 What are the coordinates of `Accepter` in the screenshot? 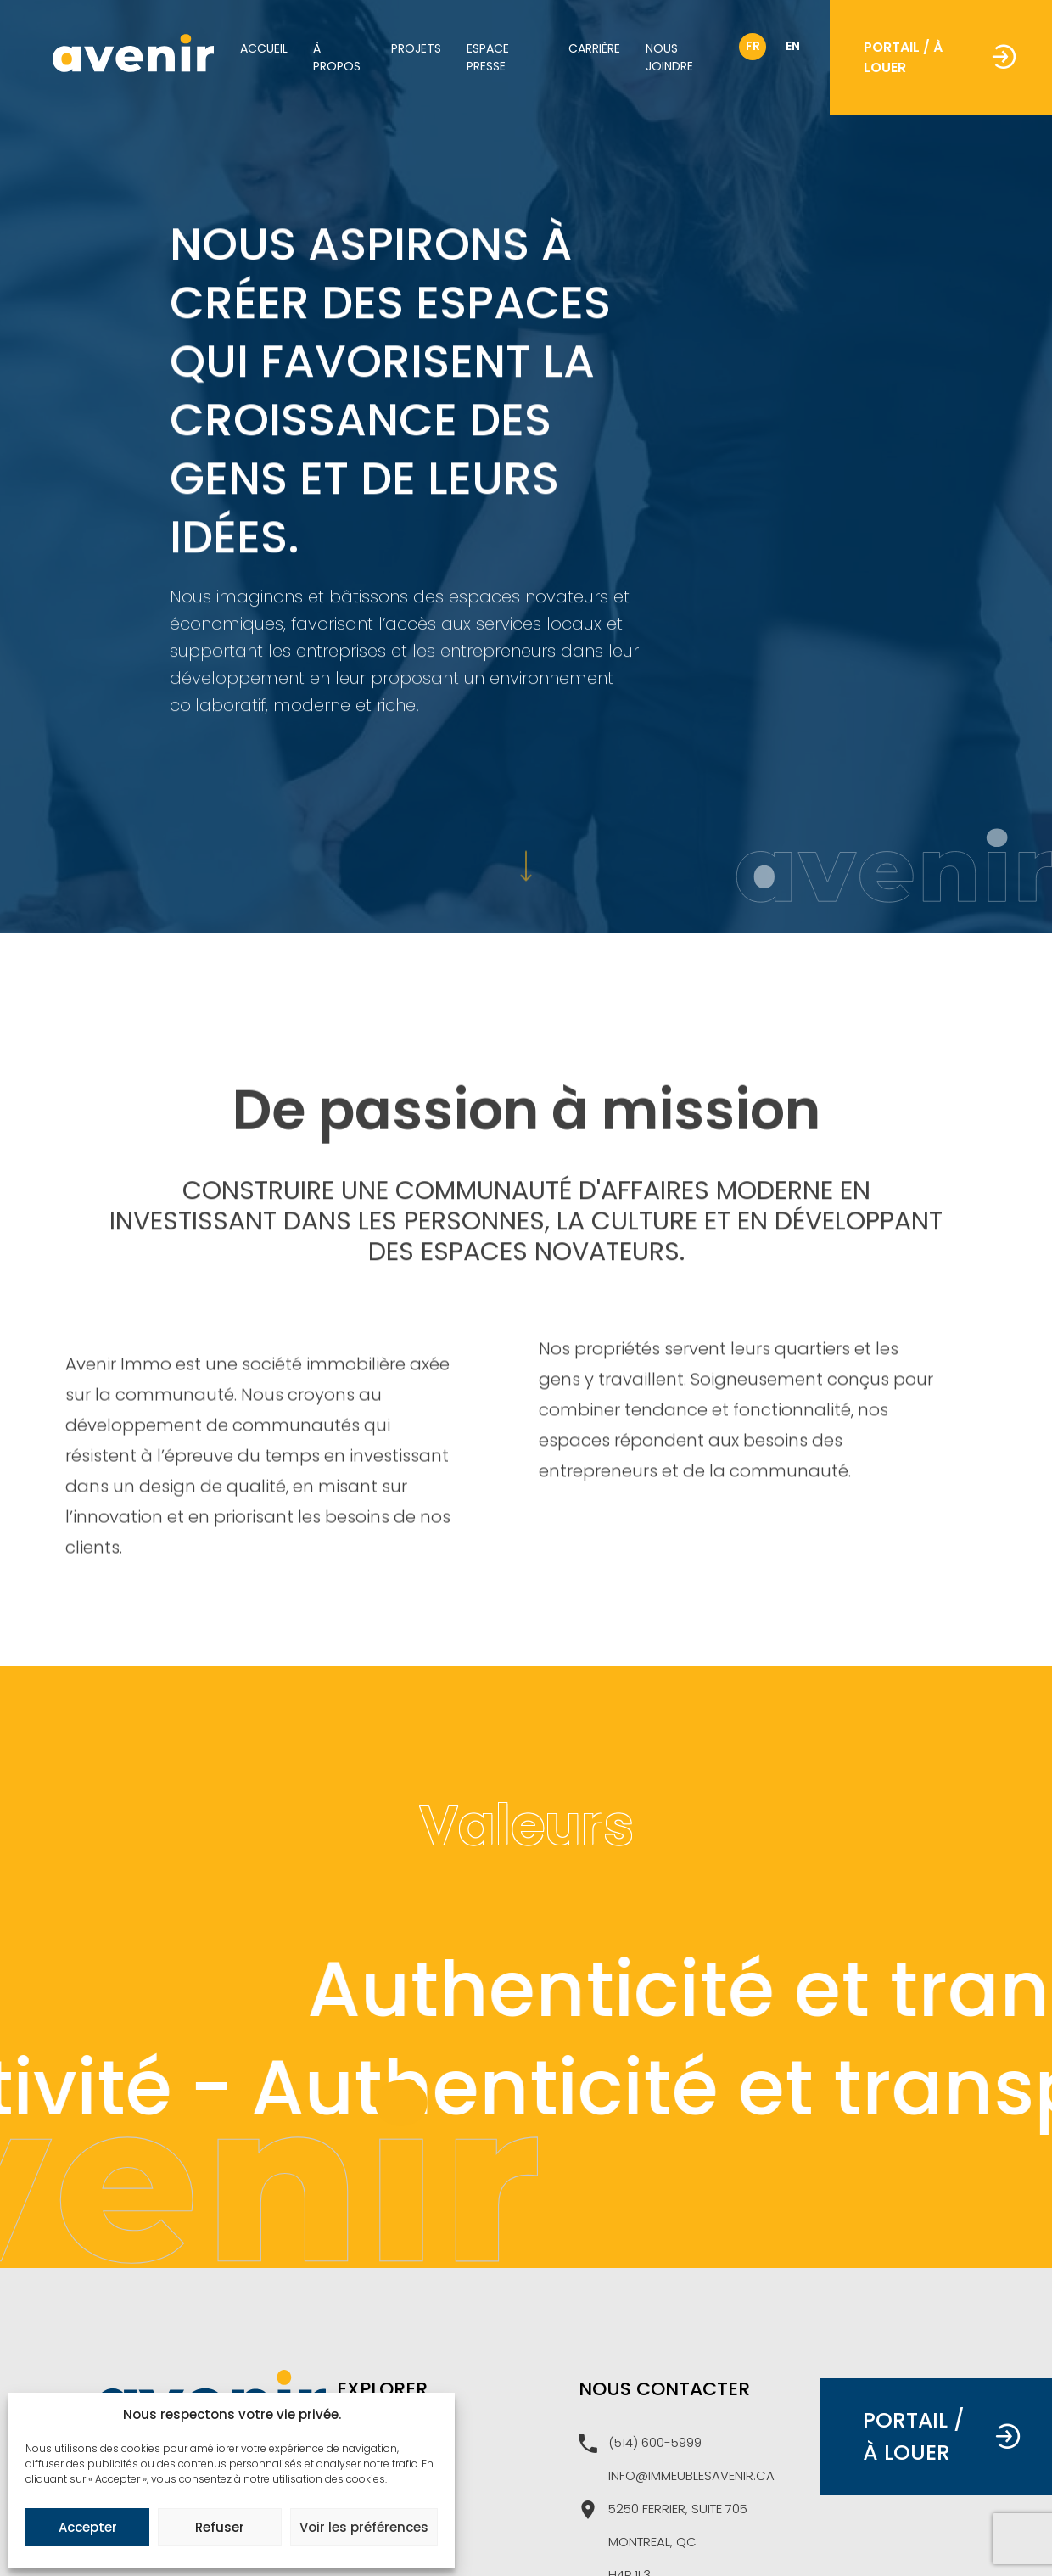 It's located at (88, 2527).